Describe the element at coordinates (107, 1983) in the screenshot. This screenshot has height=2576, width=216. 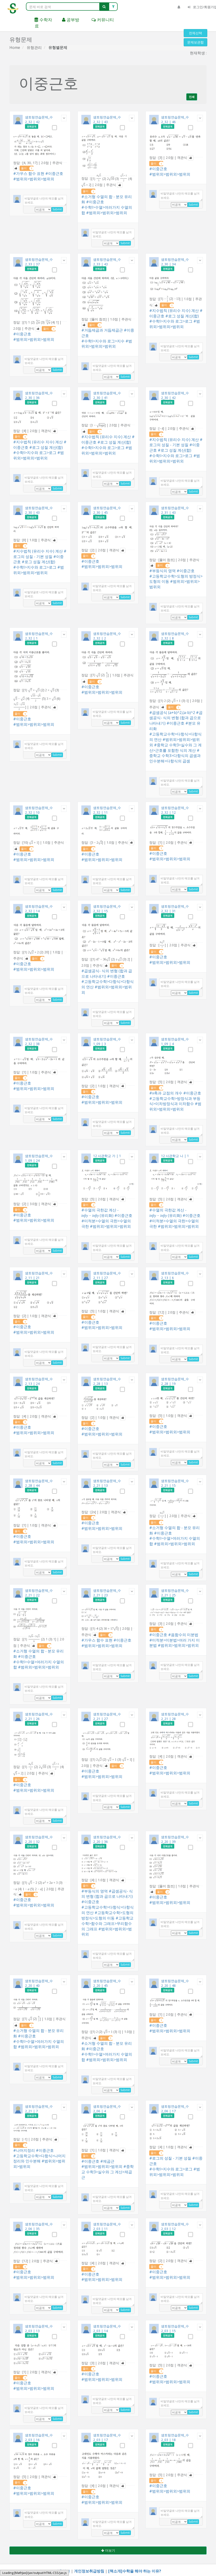
I see `샘토링연습문제_수2_20 | 45` at that location.